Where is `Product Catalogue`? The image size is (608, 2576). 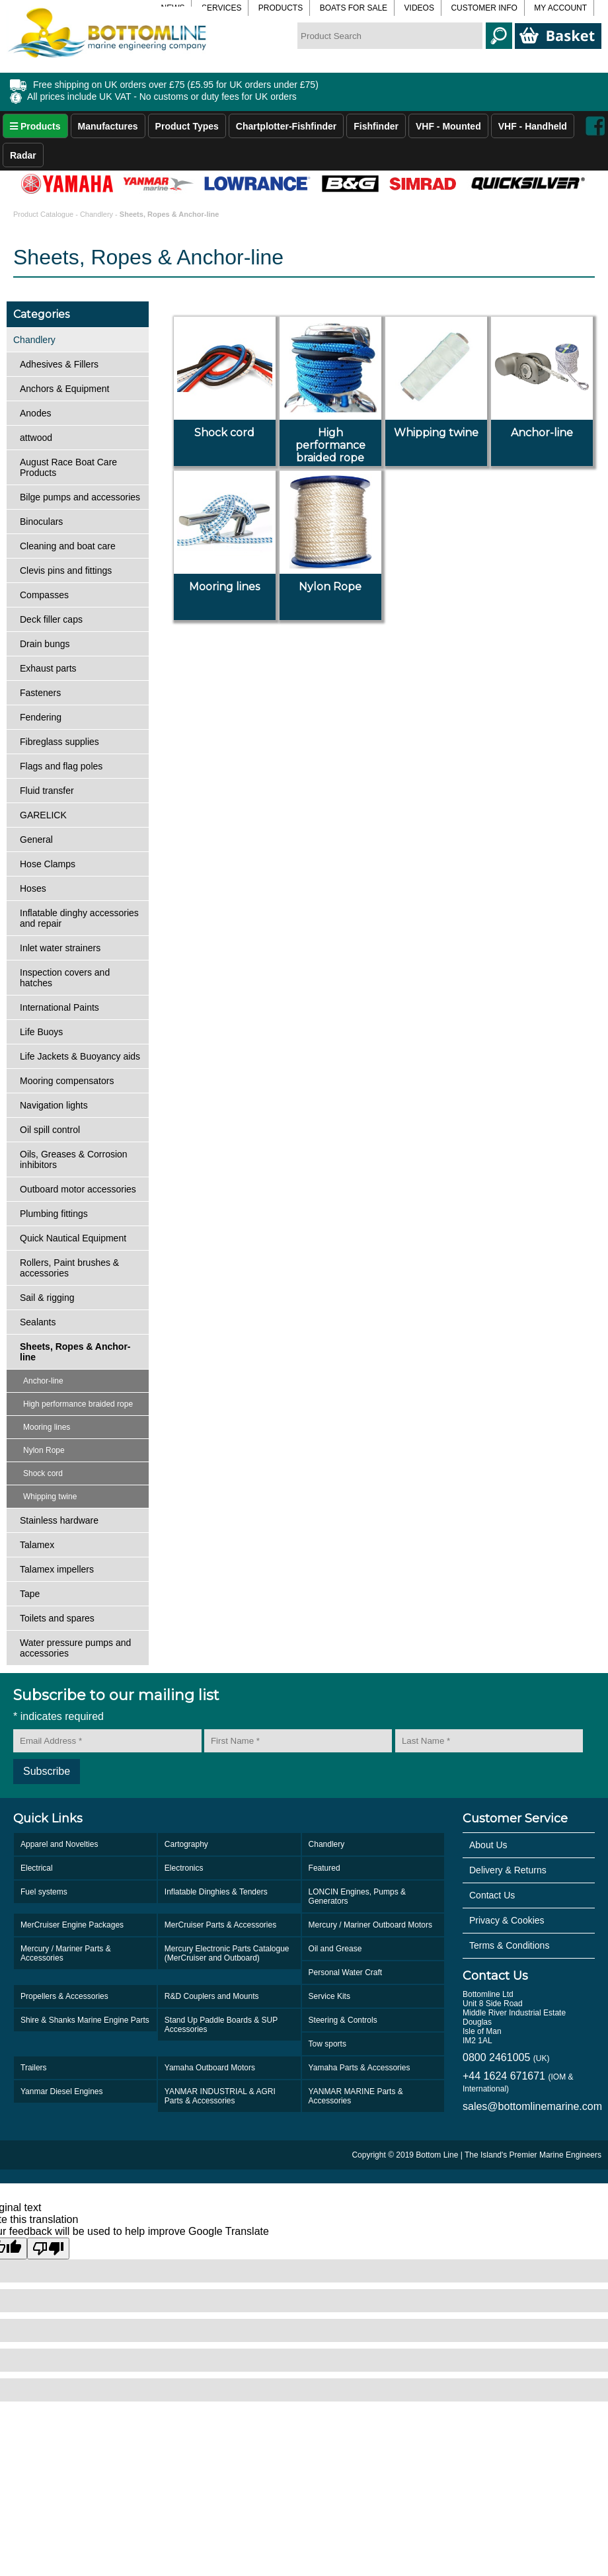 Product Catalogue is located at coordinates (44, 214).